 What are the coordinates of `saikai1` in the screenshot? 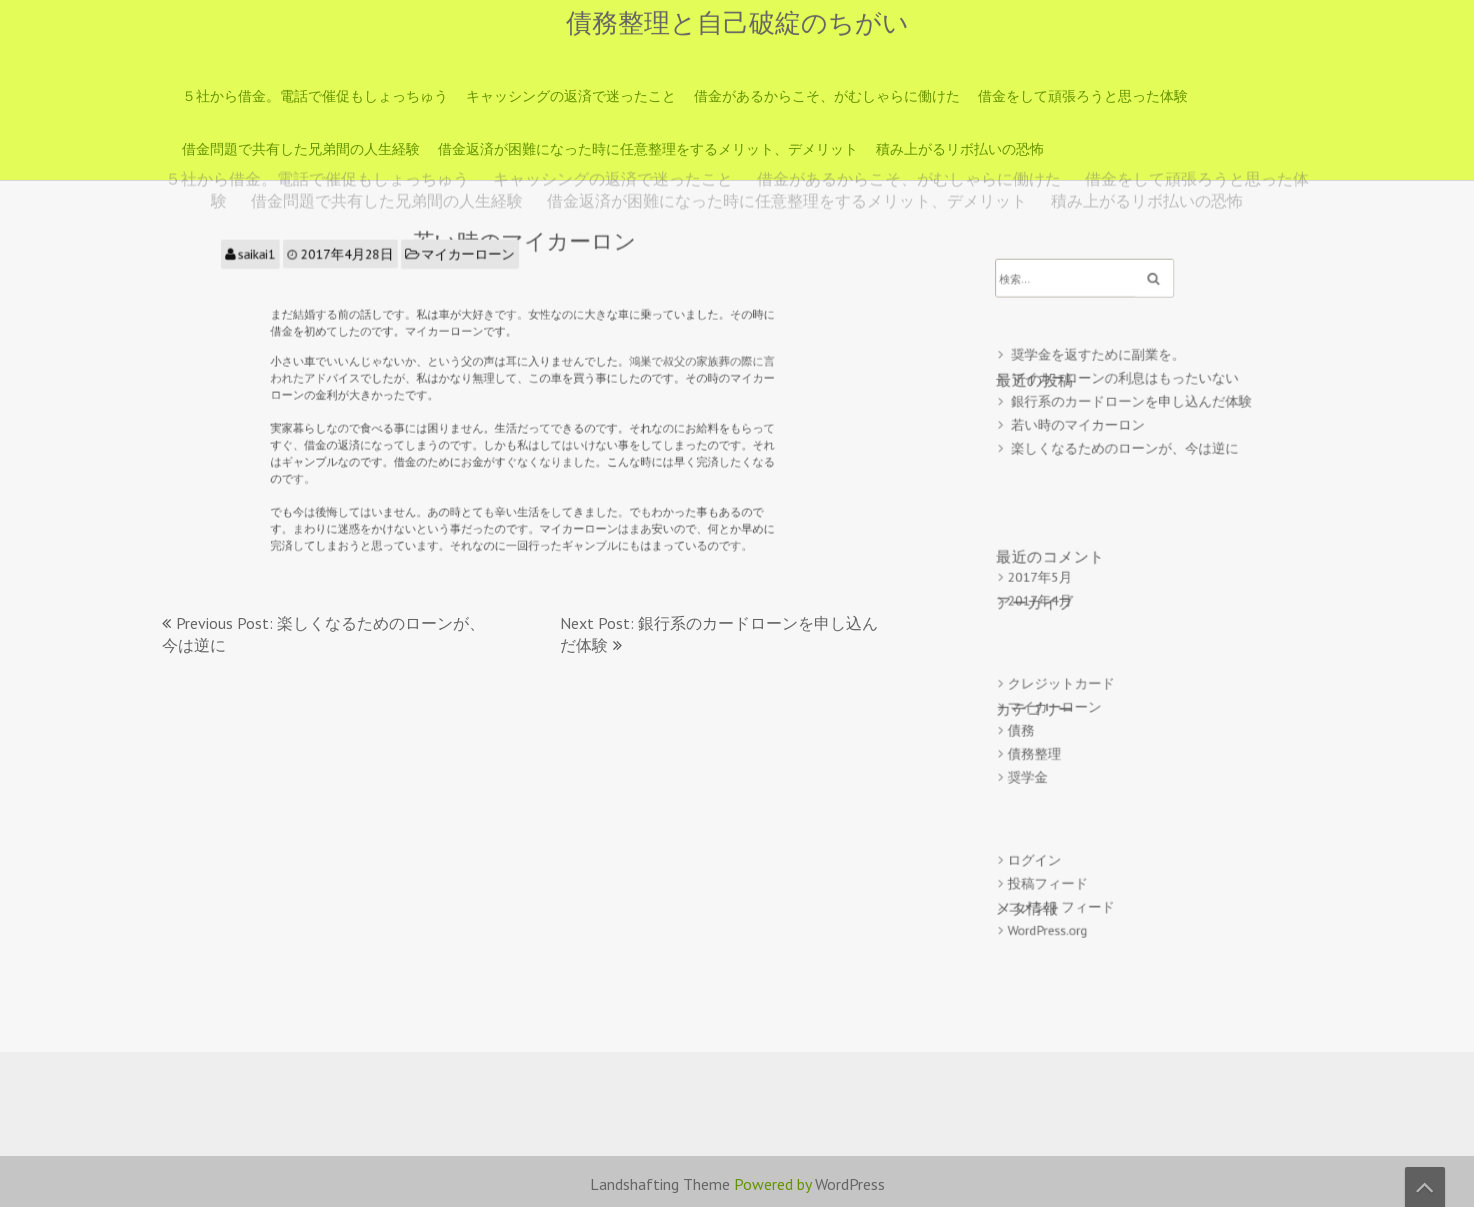 It's located at (284, 267).